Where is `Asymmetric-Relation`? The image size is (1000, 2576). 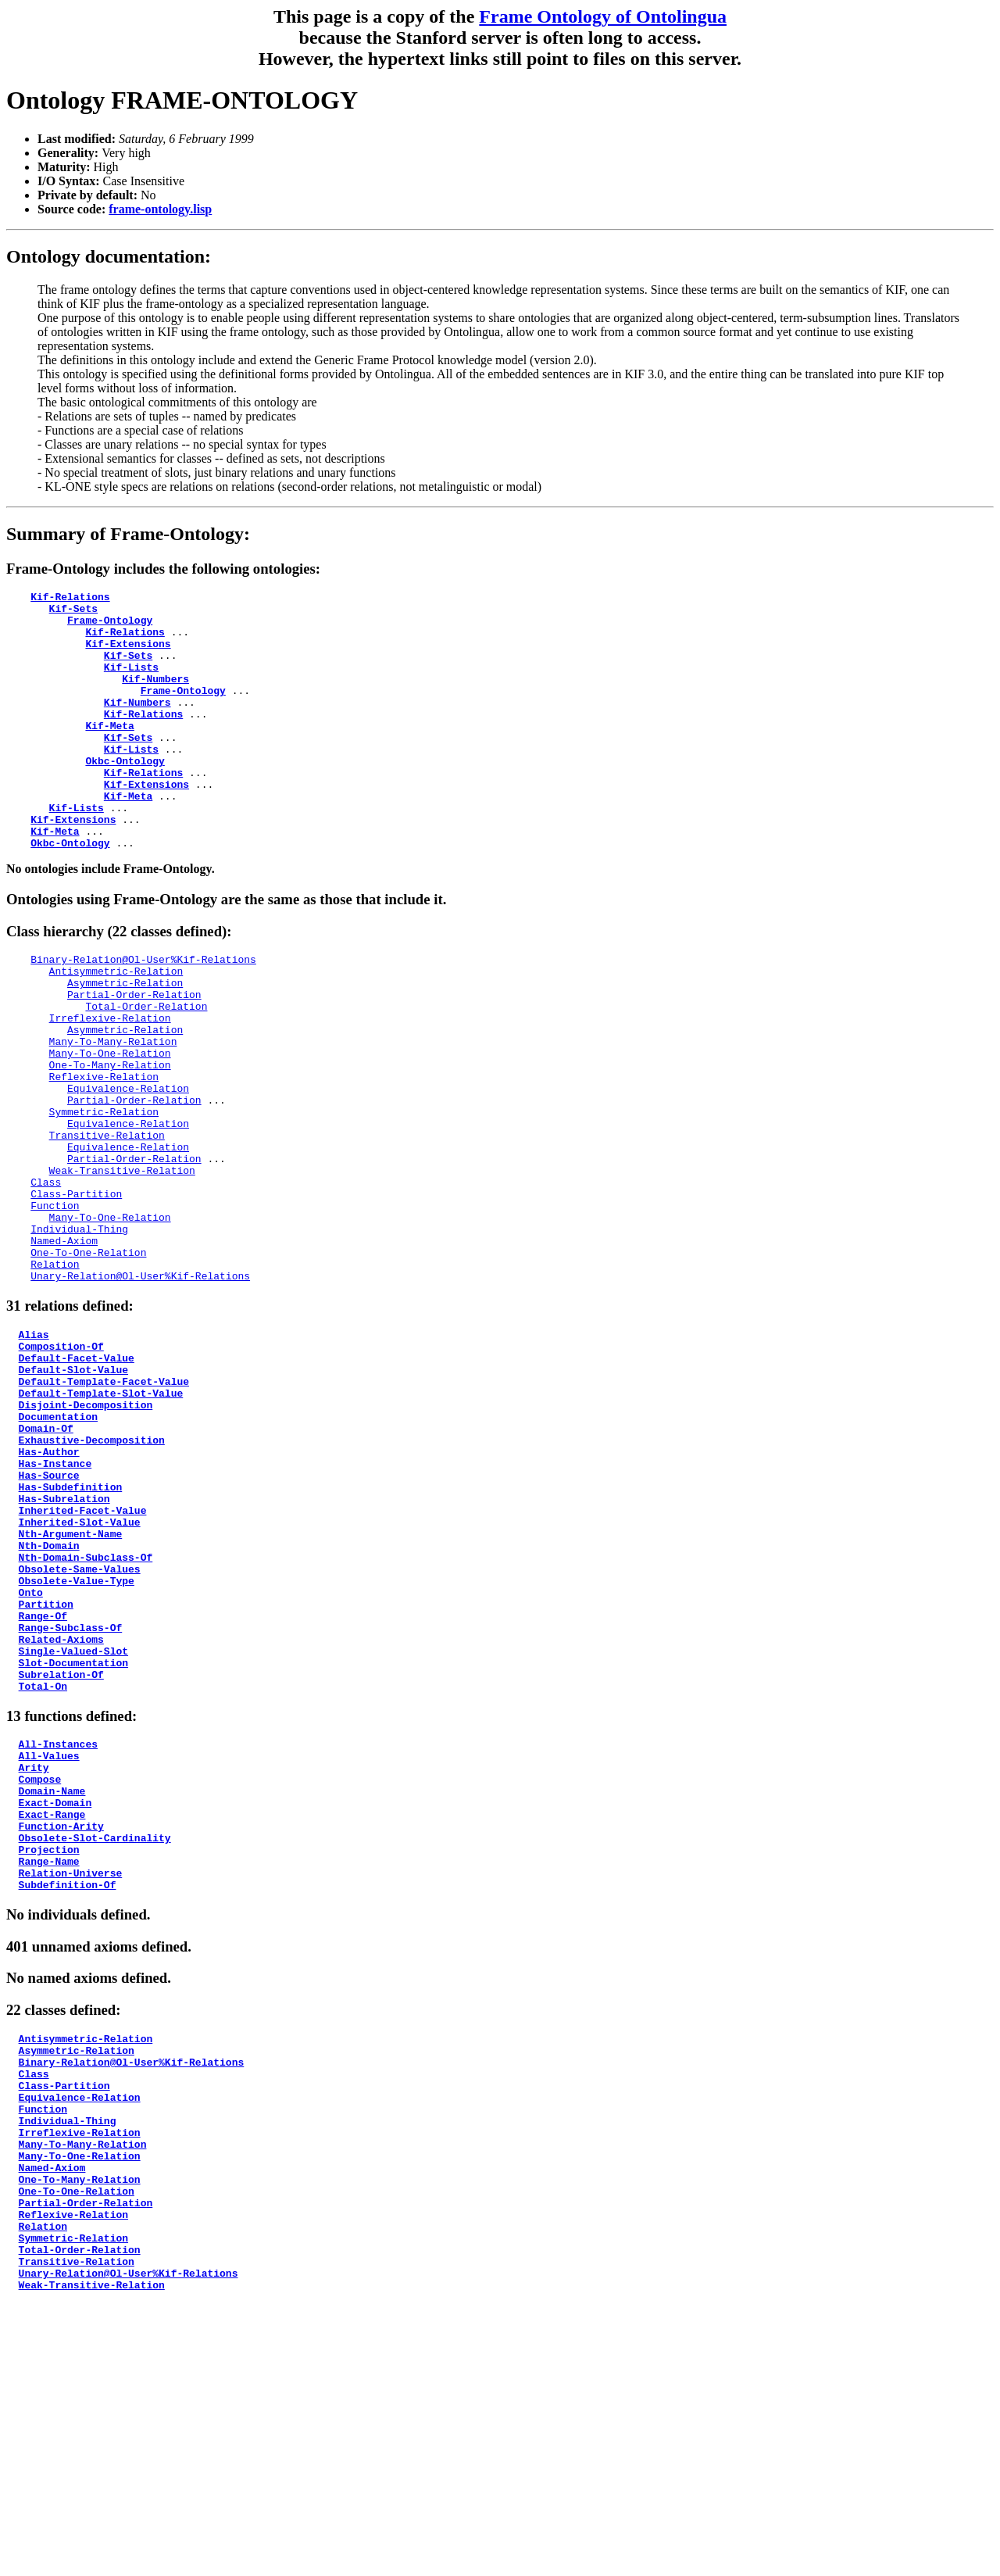
Asymmetric-Relation is located at coordinates (125, 1041).